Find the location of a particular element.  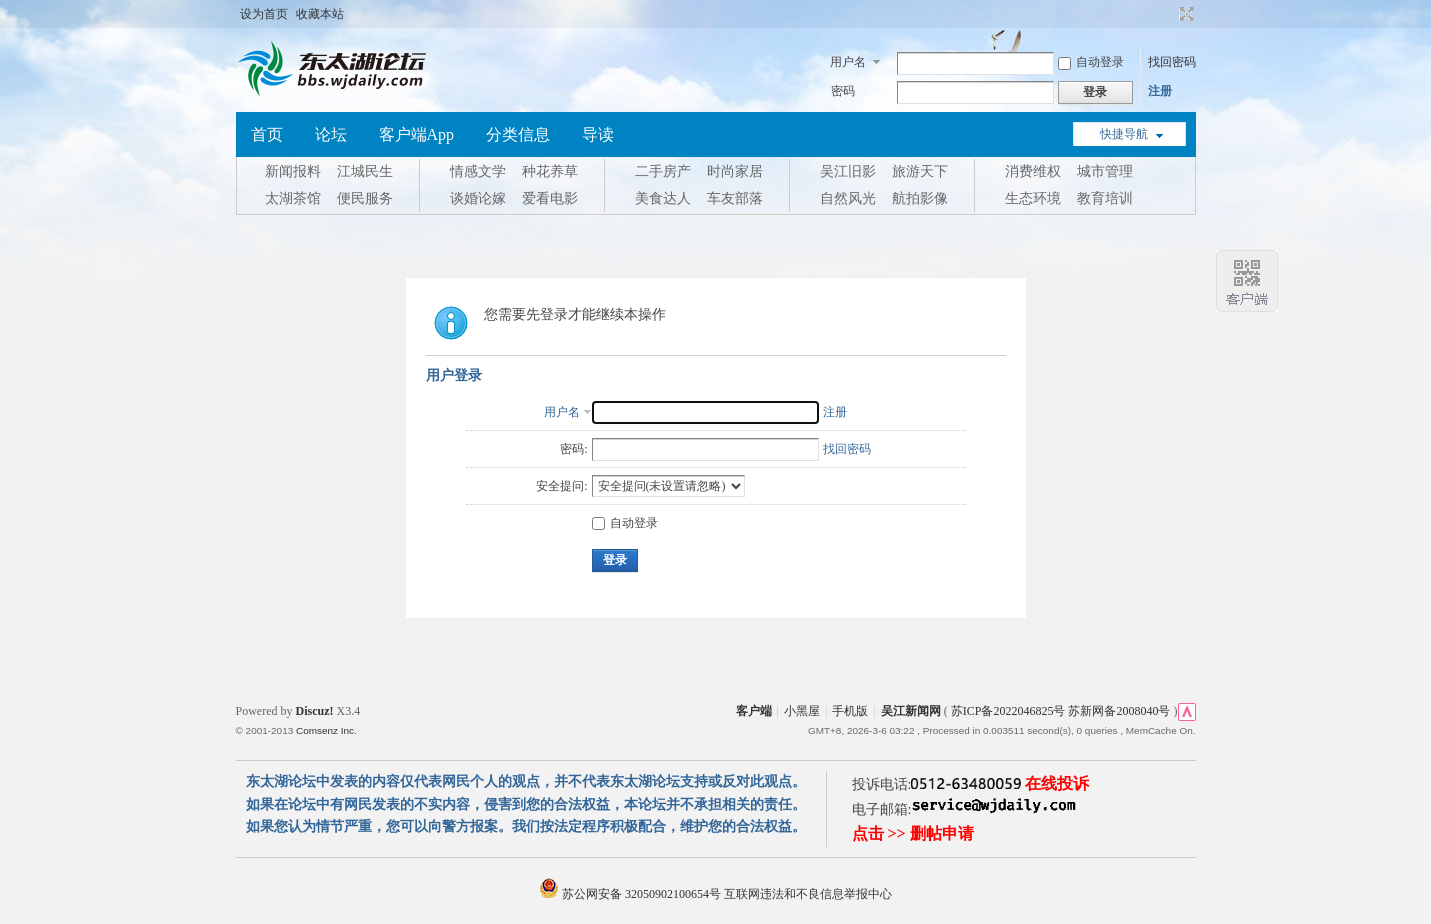

在线投诉 is located at coordinates (1057, 783).